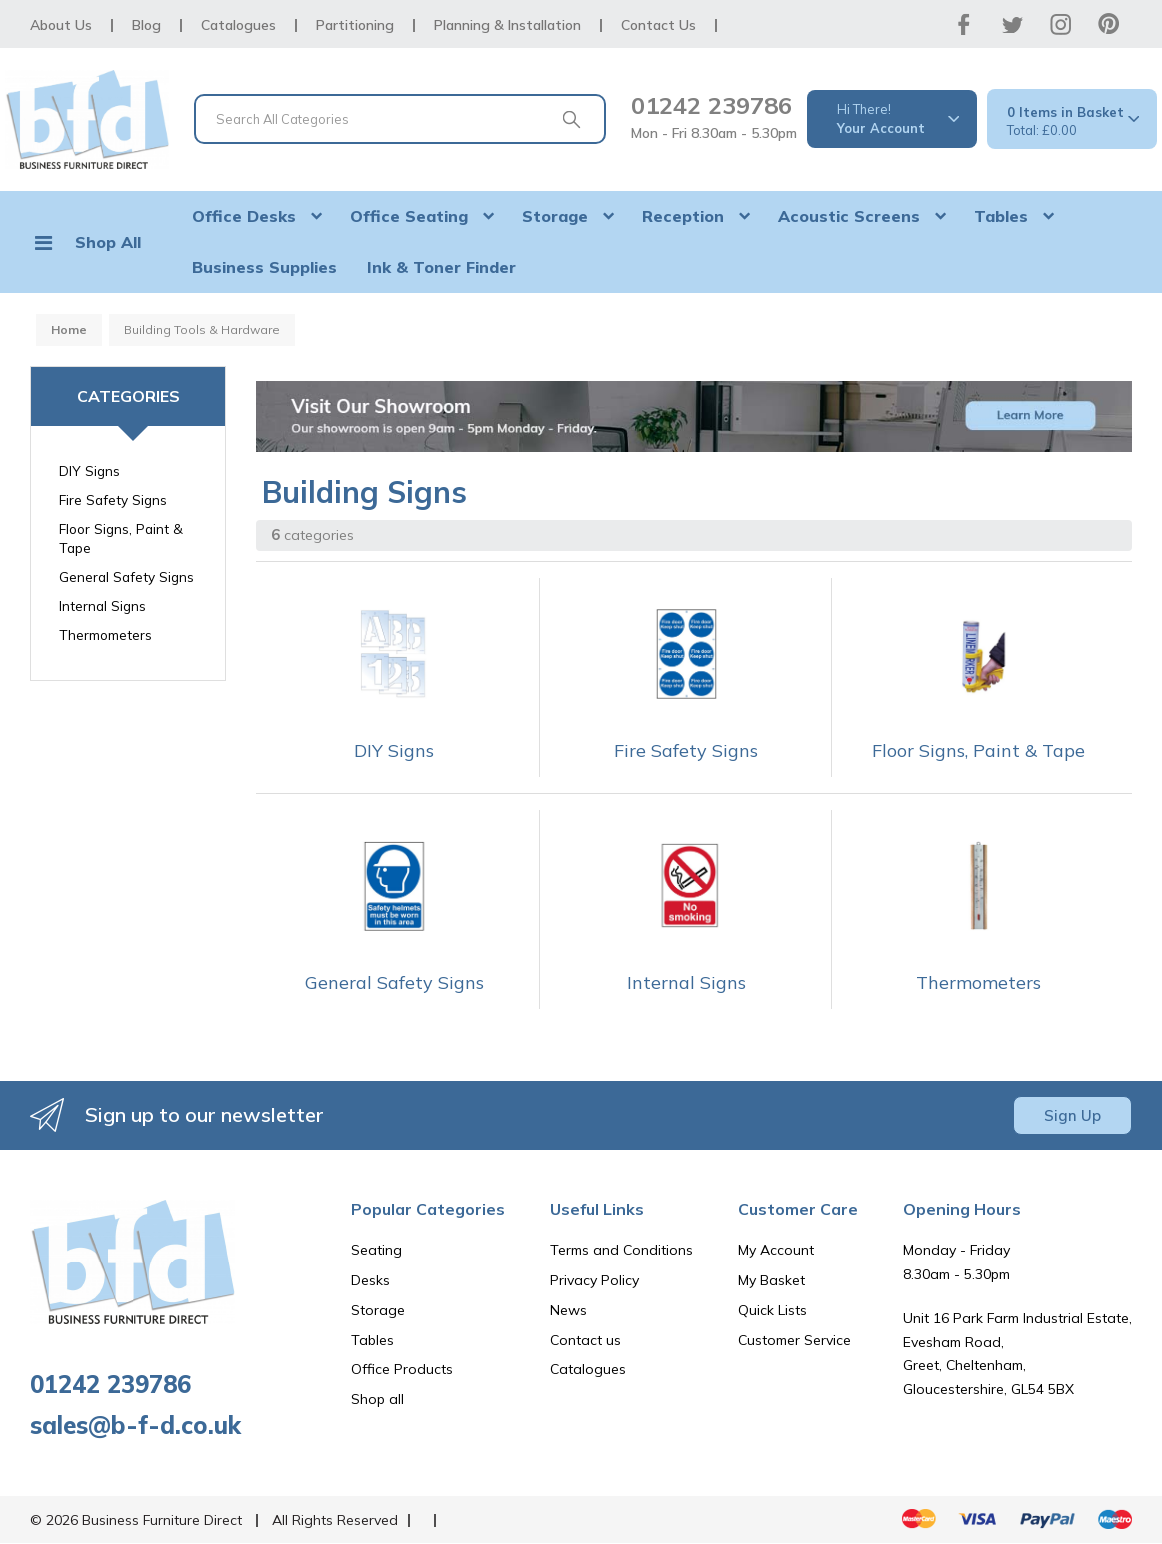 The height and width of the screenshot is (1544, 1162). Describe the element at coordinates (244, 216) in the screenshot. I see `Office Desks` at that location.